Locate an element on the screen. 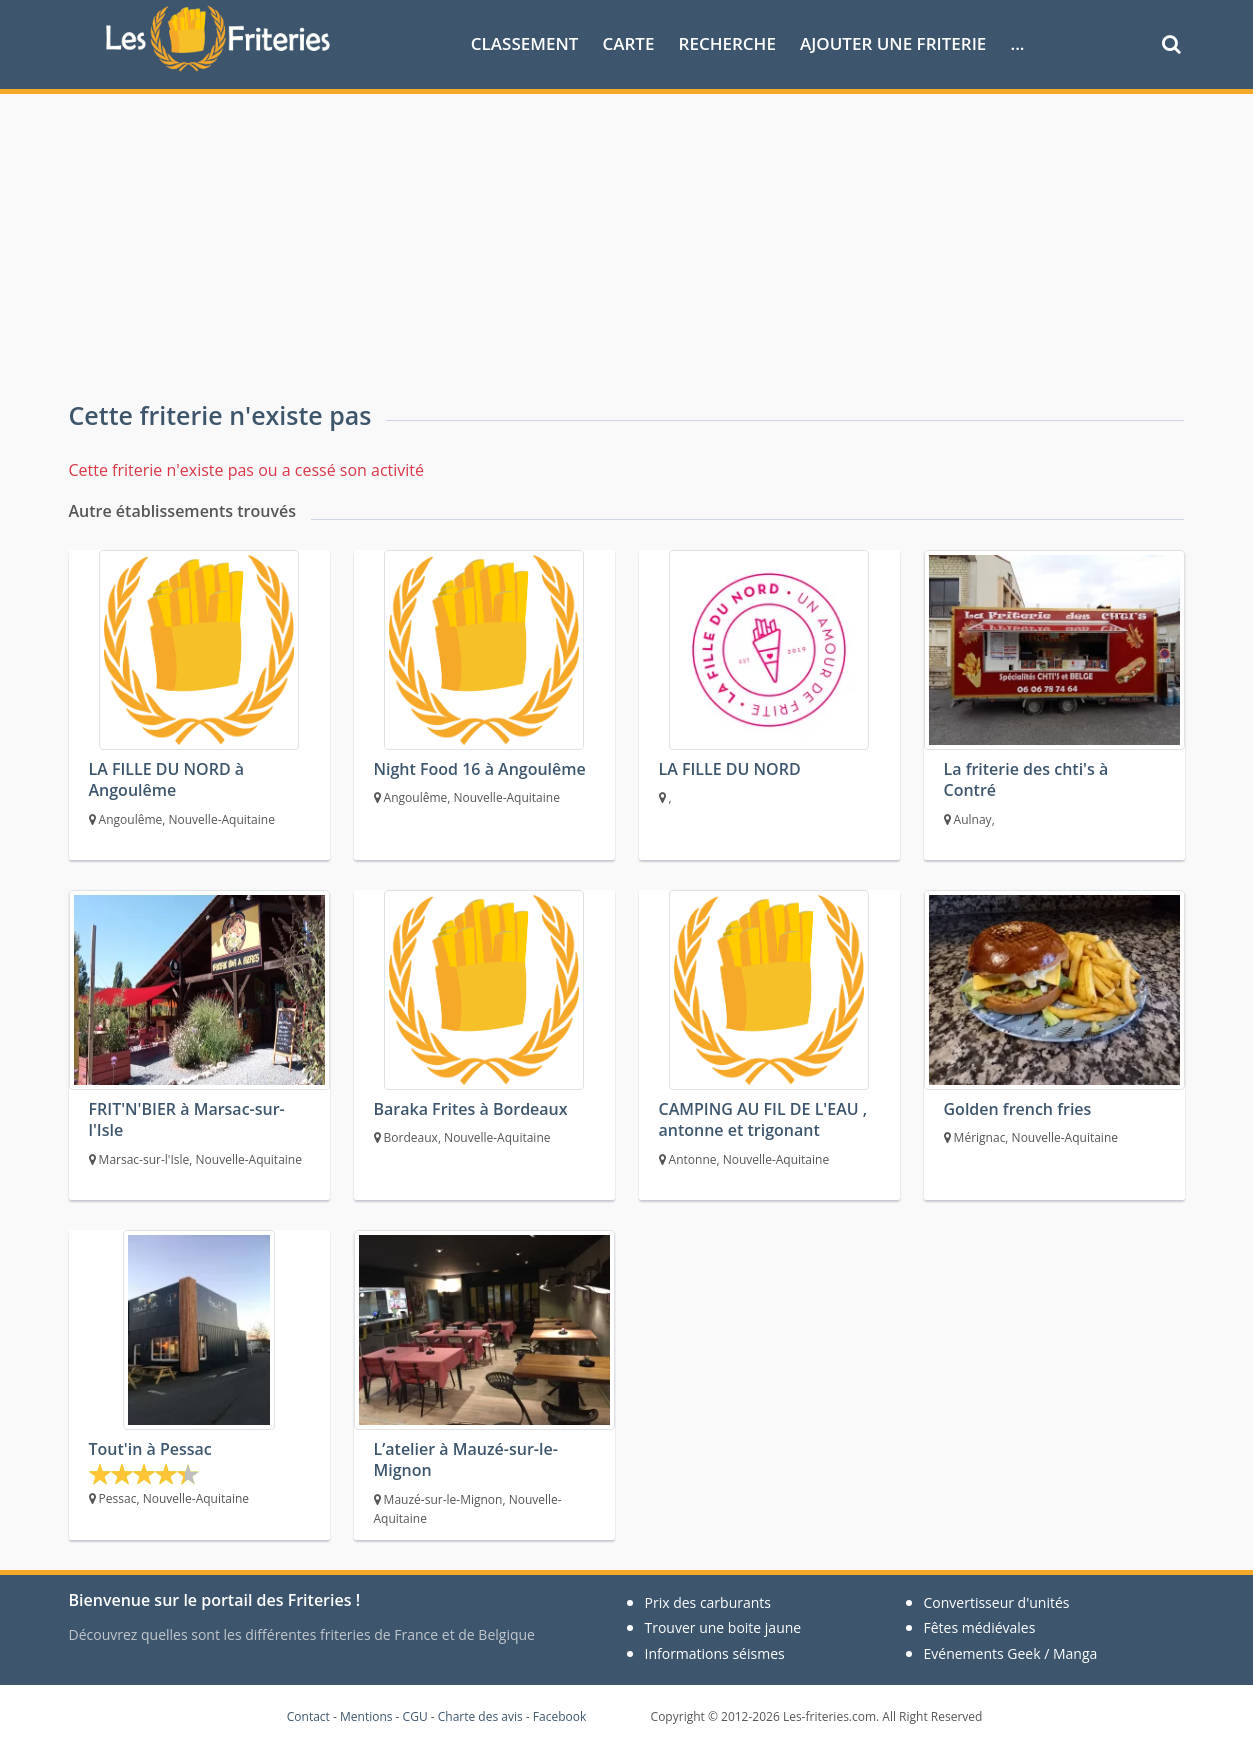  Fêtes médiévales is located at coordinates (980, 1627).